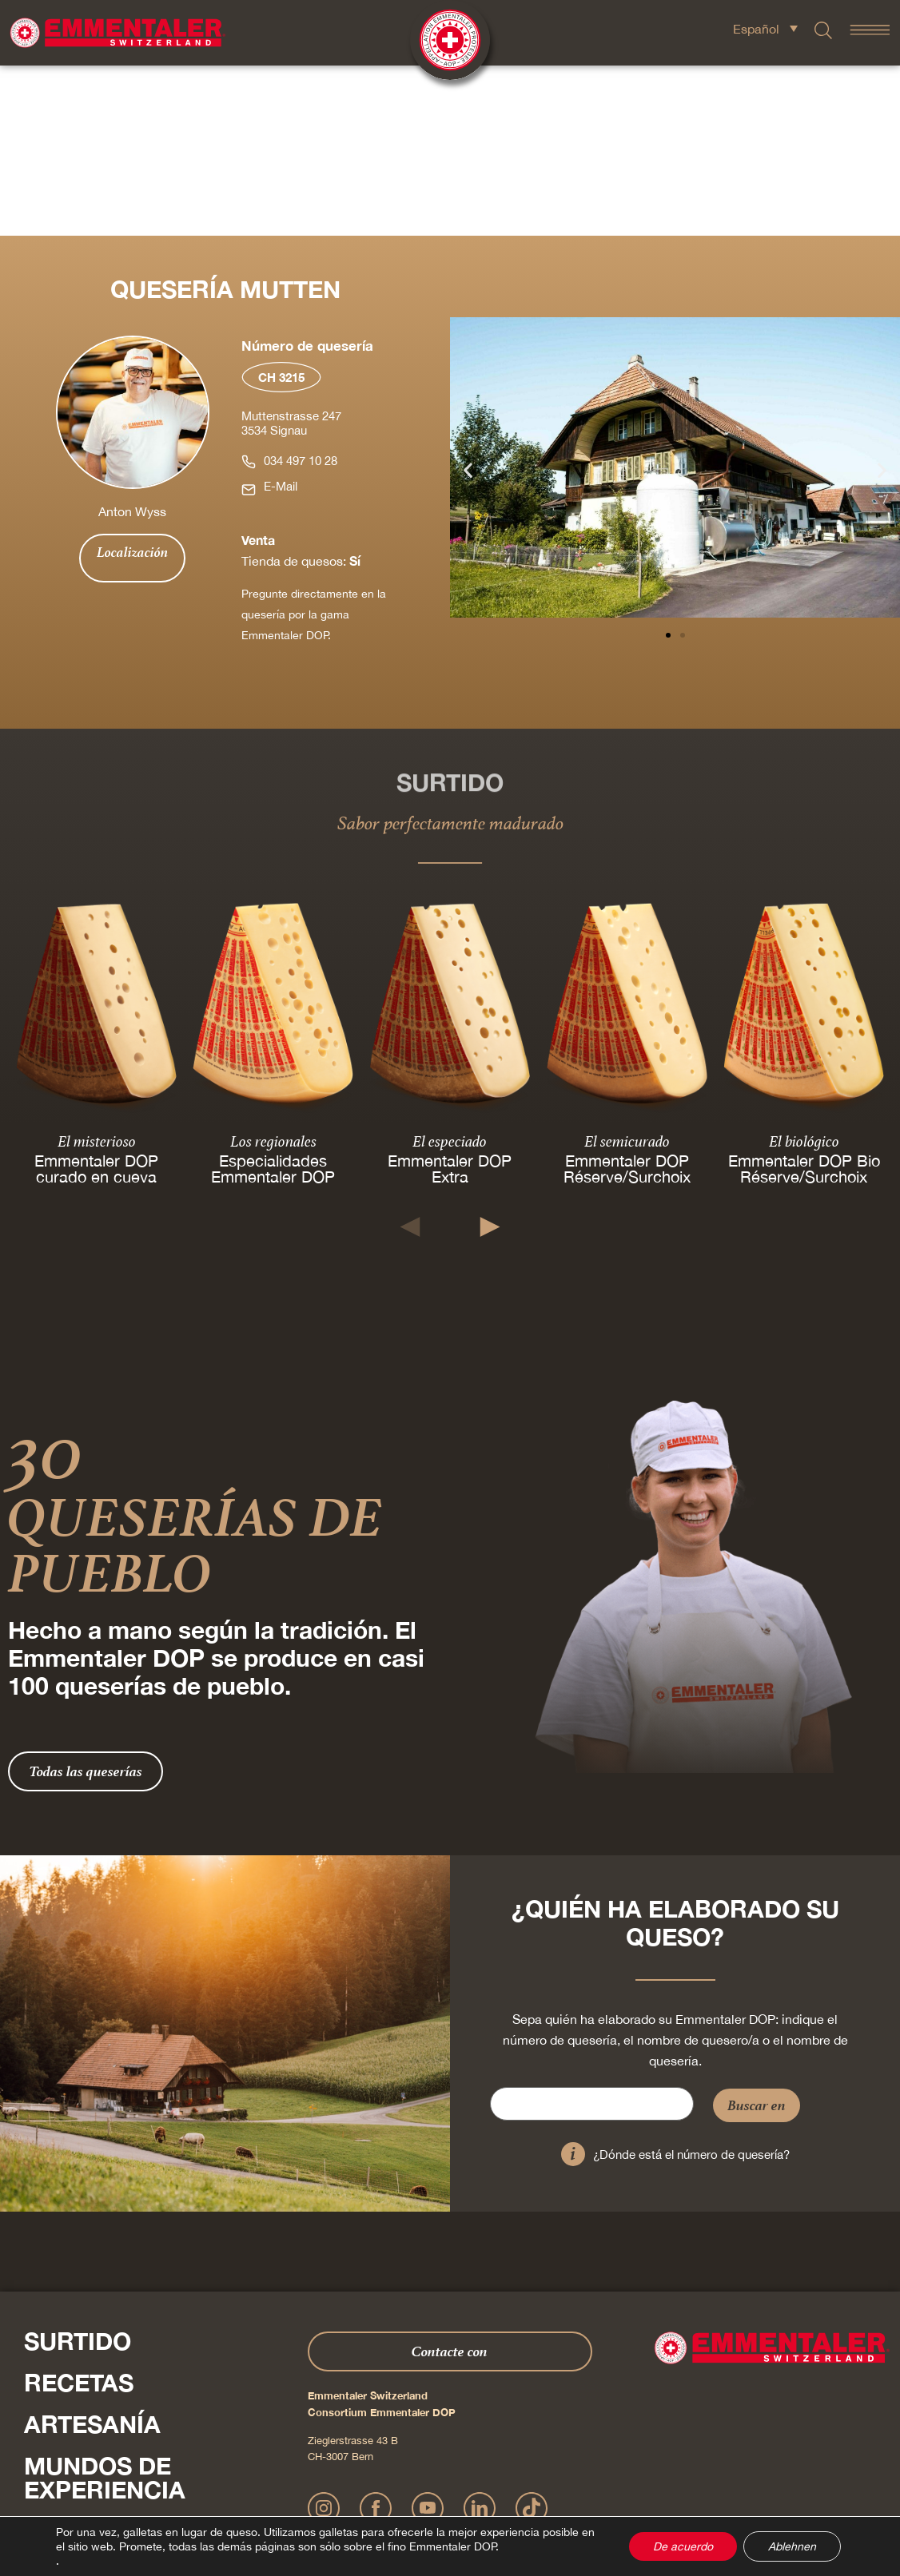  What do you see at coordinates (803, 998) in the screenshot?
I see `Emmentaler DOP Bio Réserve/Surchoix` at bounding box center [803, 998].